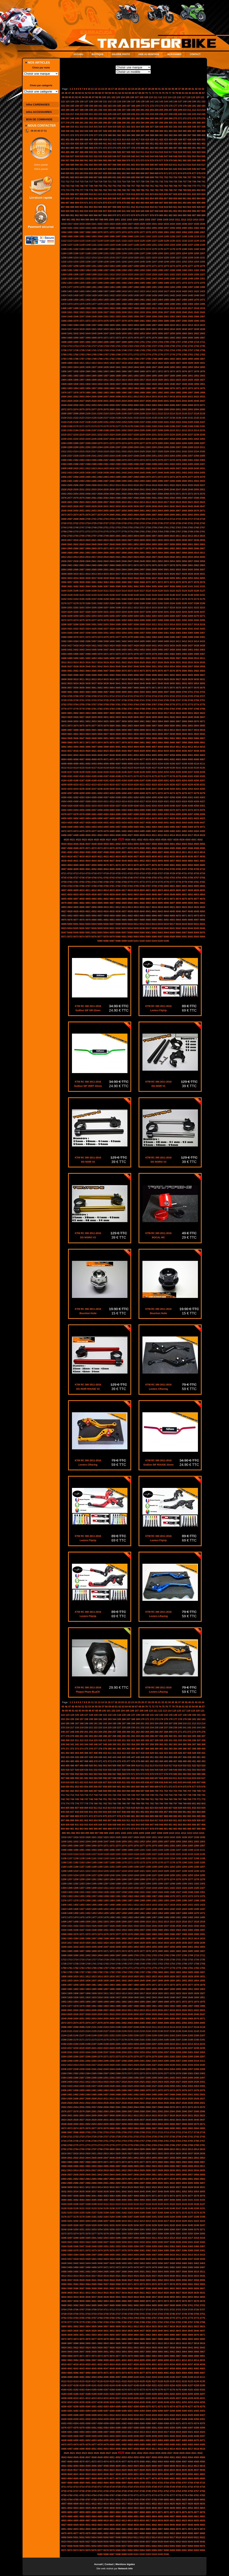 The width and height of the screenshot is (229, 2576). Describe the element at coordinates (202, 683) in the screenshot. I see `3655` at that location.